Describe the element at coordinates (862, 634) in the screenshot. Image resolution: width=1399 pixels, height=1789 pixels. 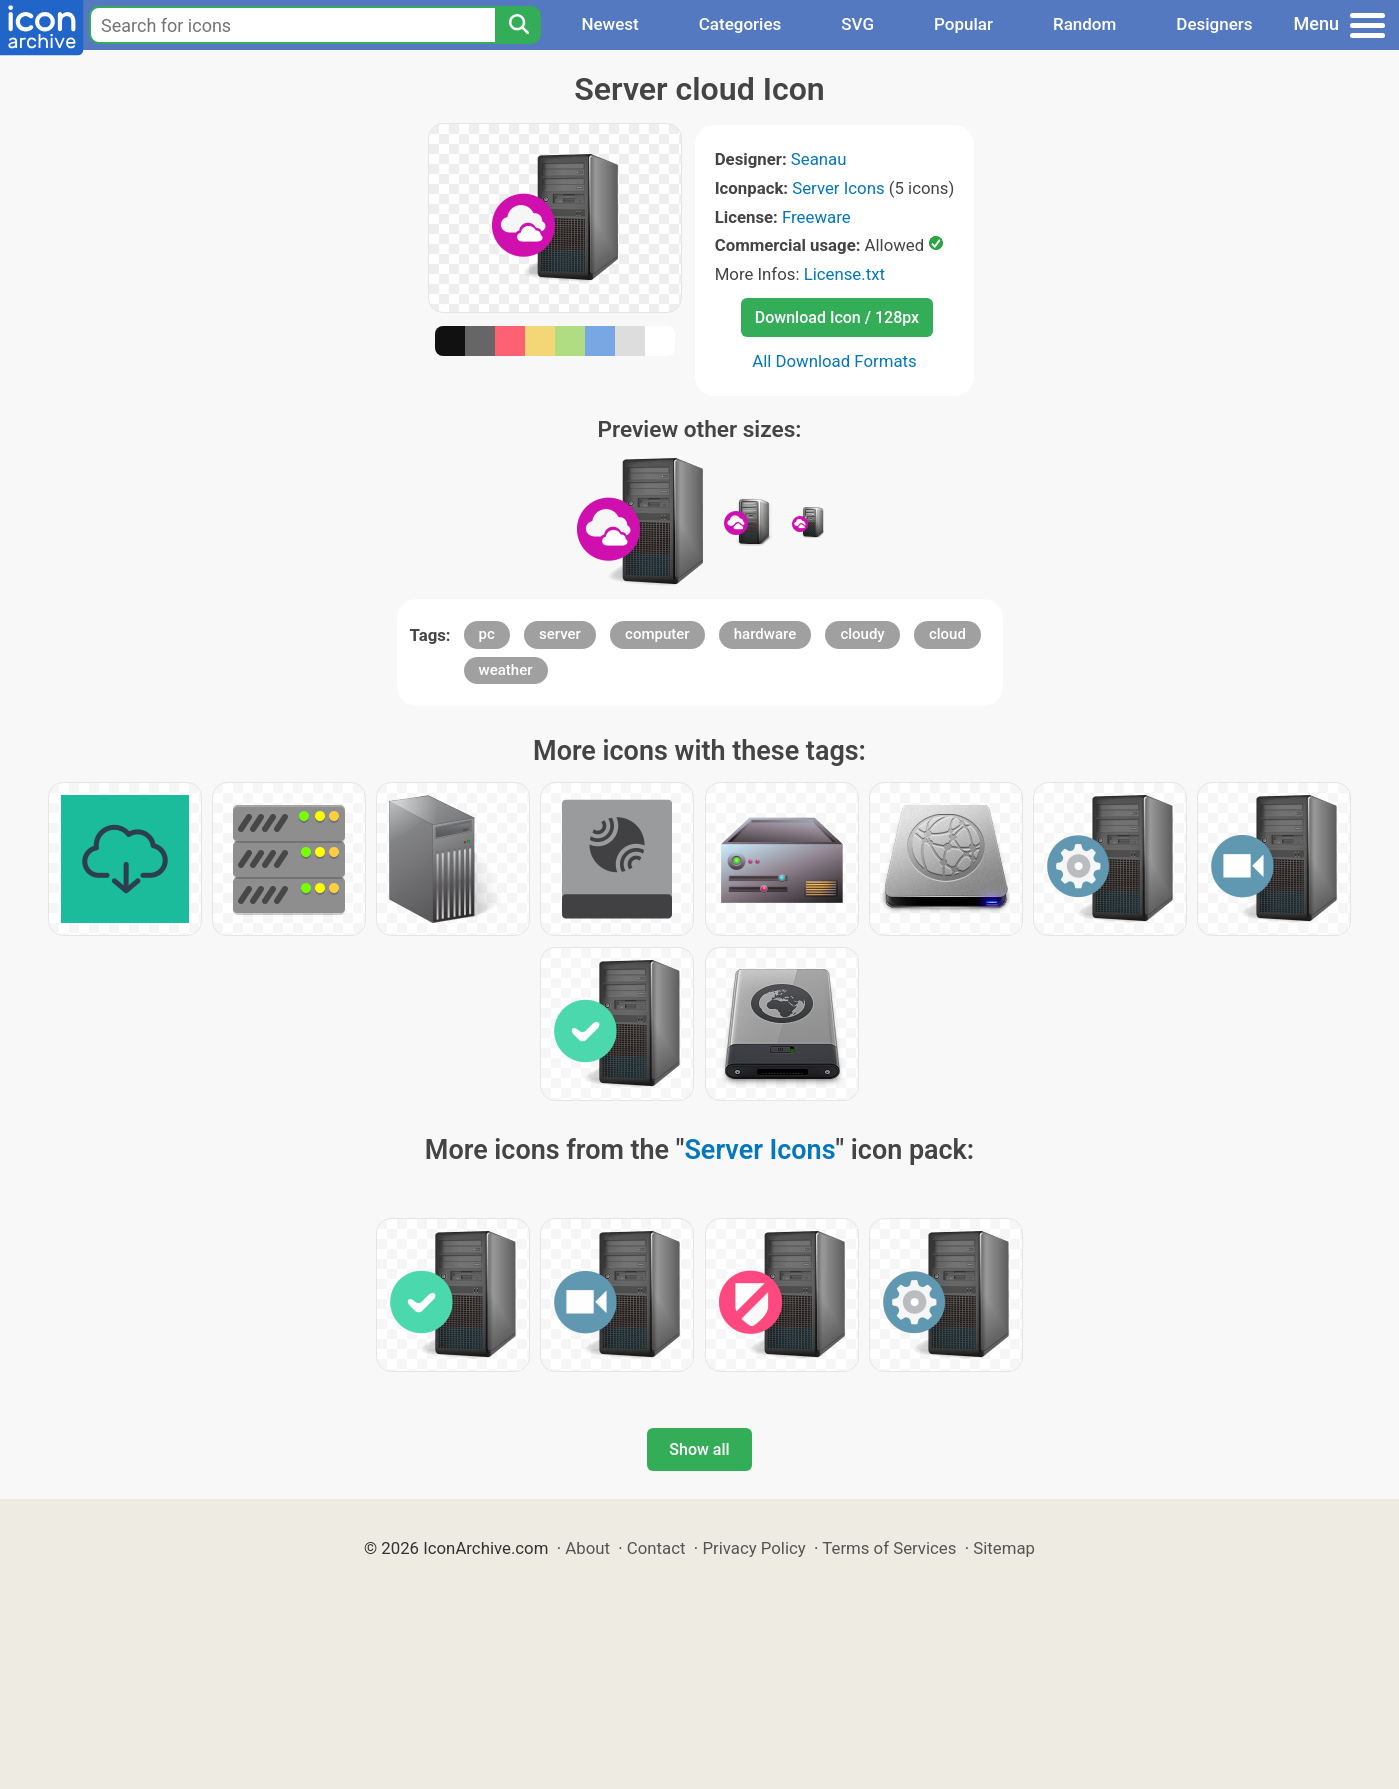
I see `cloudy` at that location.